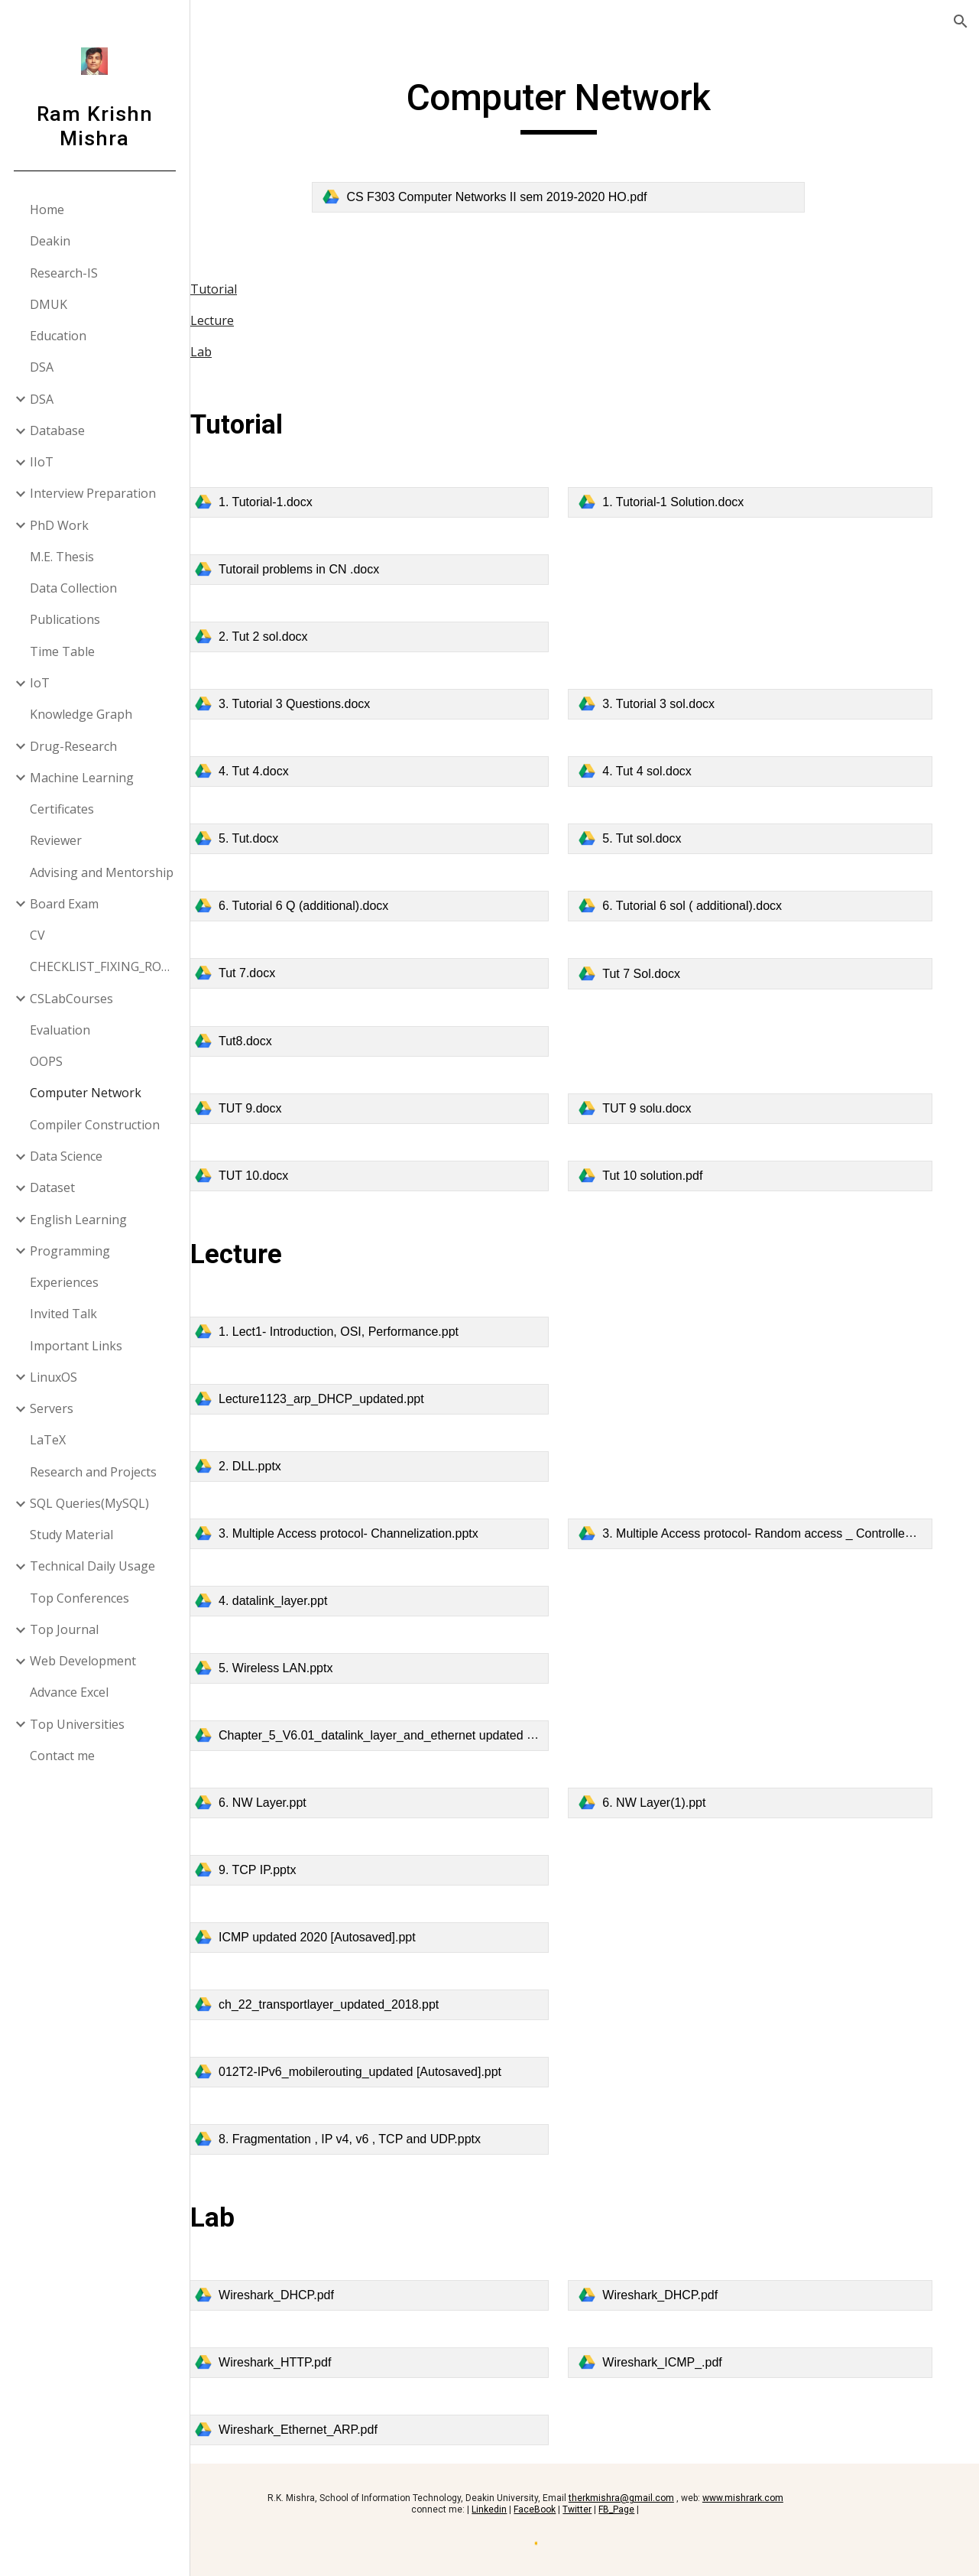 This screenshot has height=2576, width=979. Describe the element at coordinates (82, 714) in the screenshot. I see `Knowledge Graph [link]` at that location.